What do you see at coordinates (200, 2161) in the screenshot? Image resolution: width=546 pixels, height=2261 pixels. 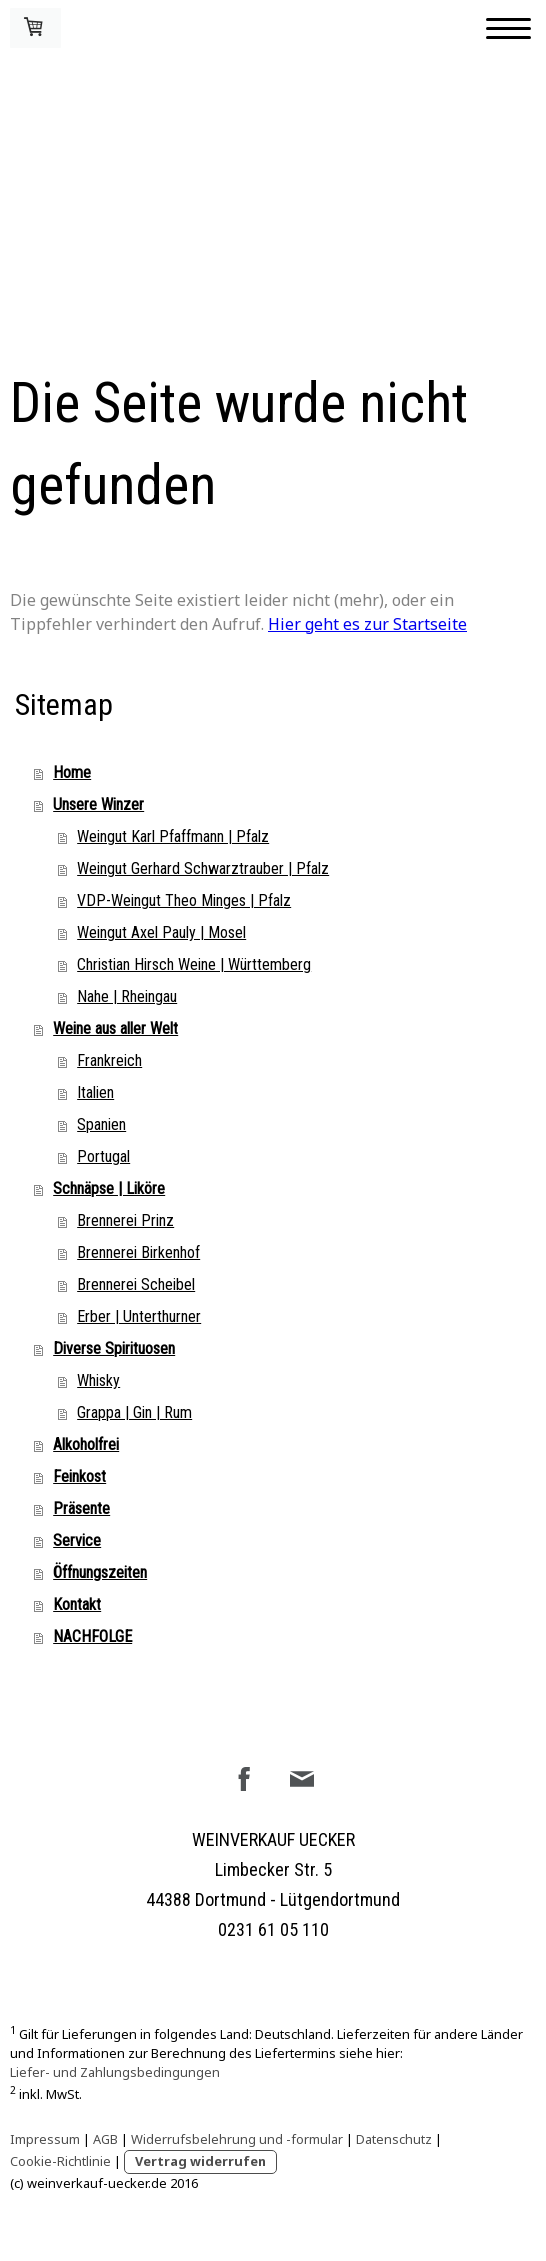 I see `Vertrag widerrufen` at bounding box center [200, 2161].